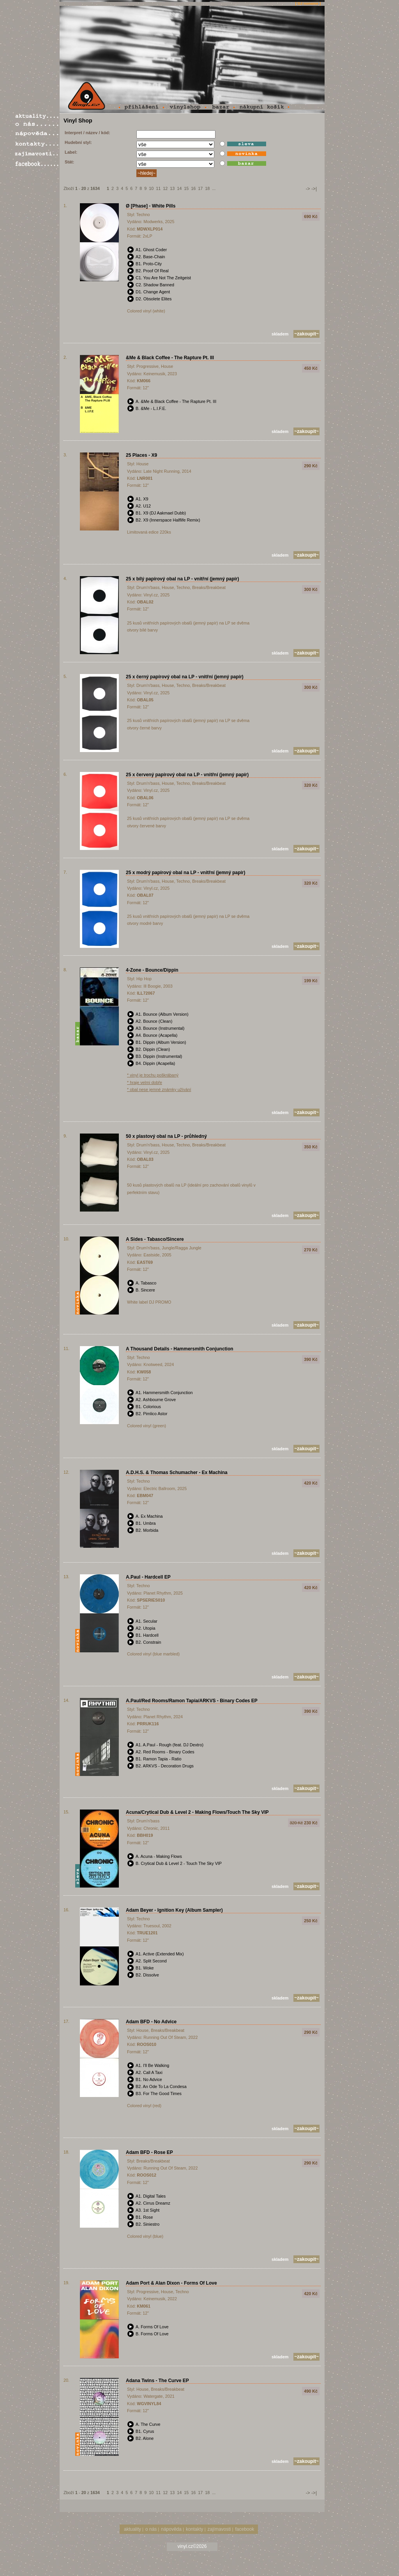  What do you see at coordinates (157, 2380) in the screenshot?
I see `Adana Twins - The Curve EP` at bounding box center [157, 2380].